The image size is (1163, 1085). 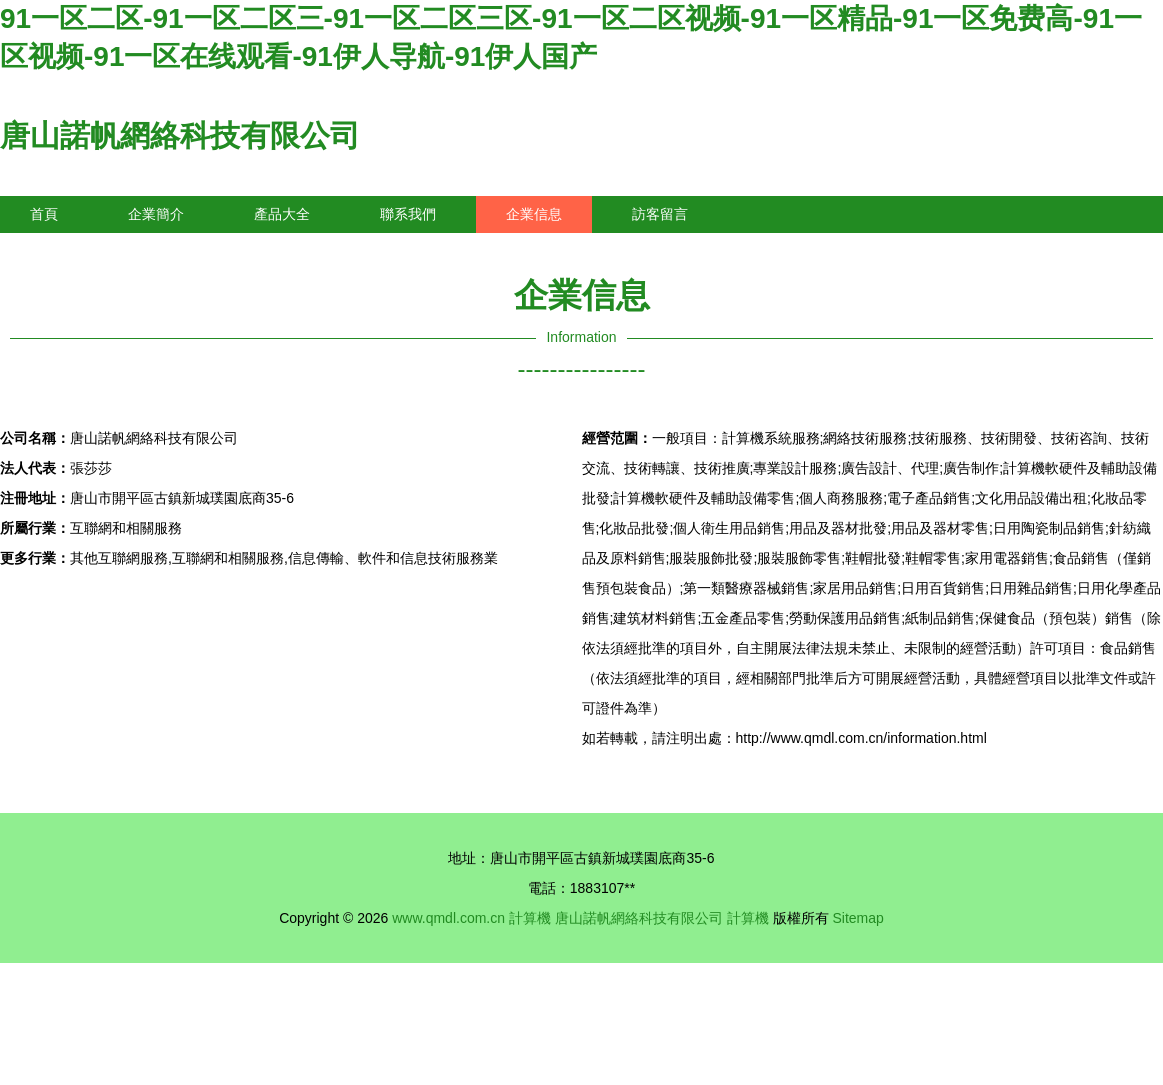 I want to click on www.qmdl.com.cn, so click(x=448, y=918).